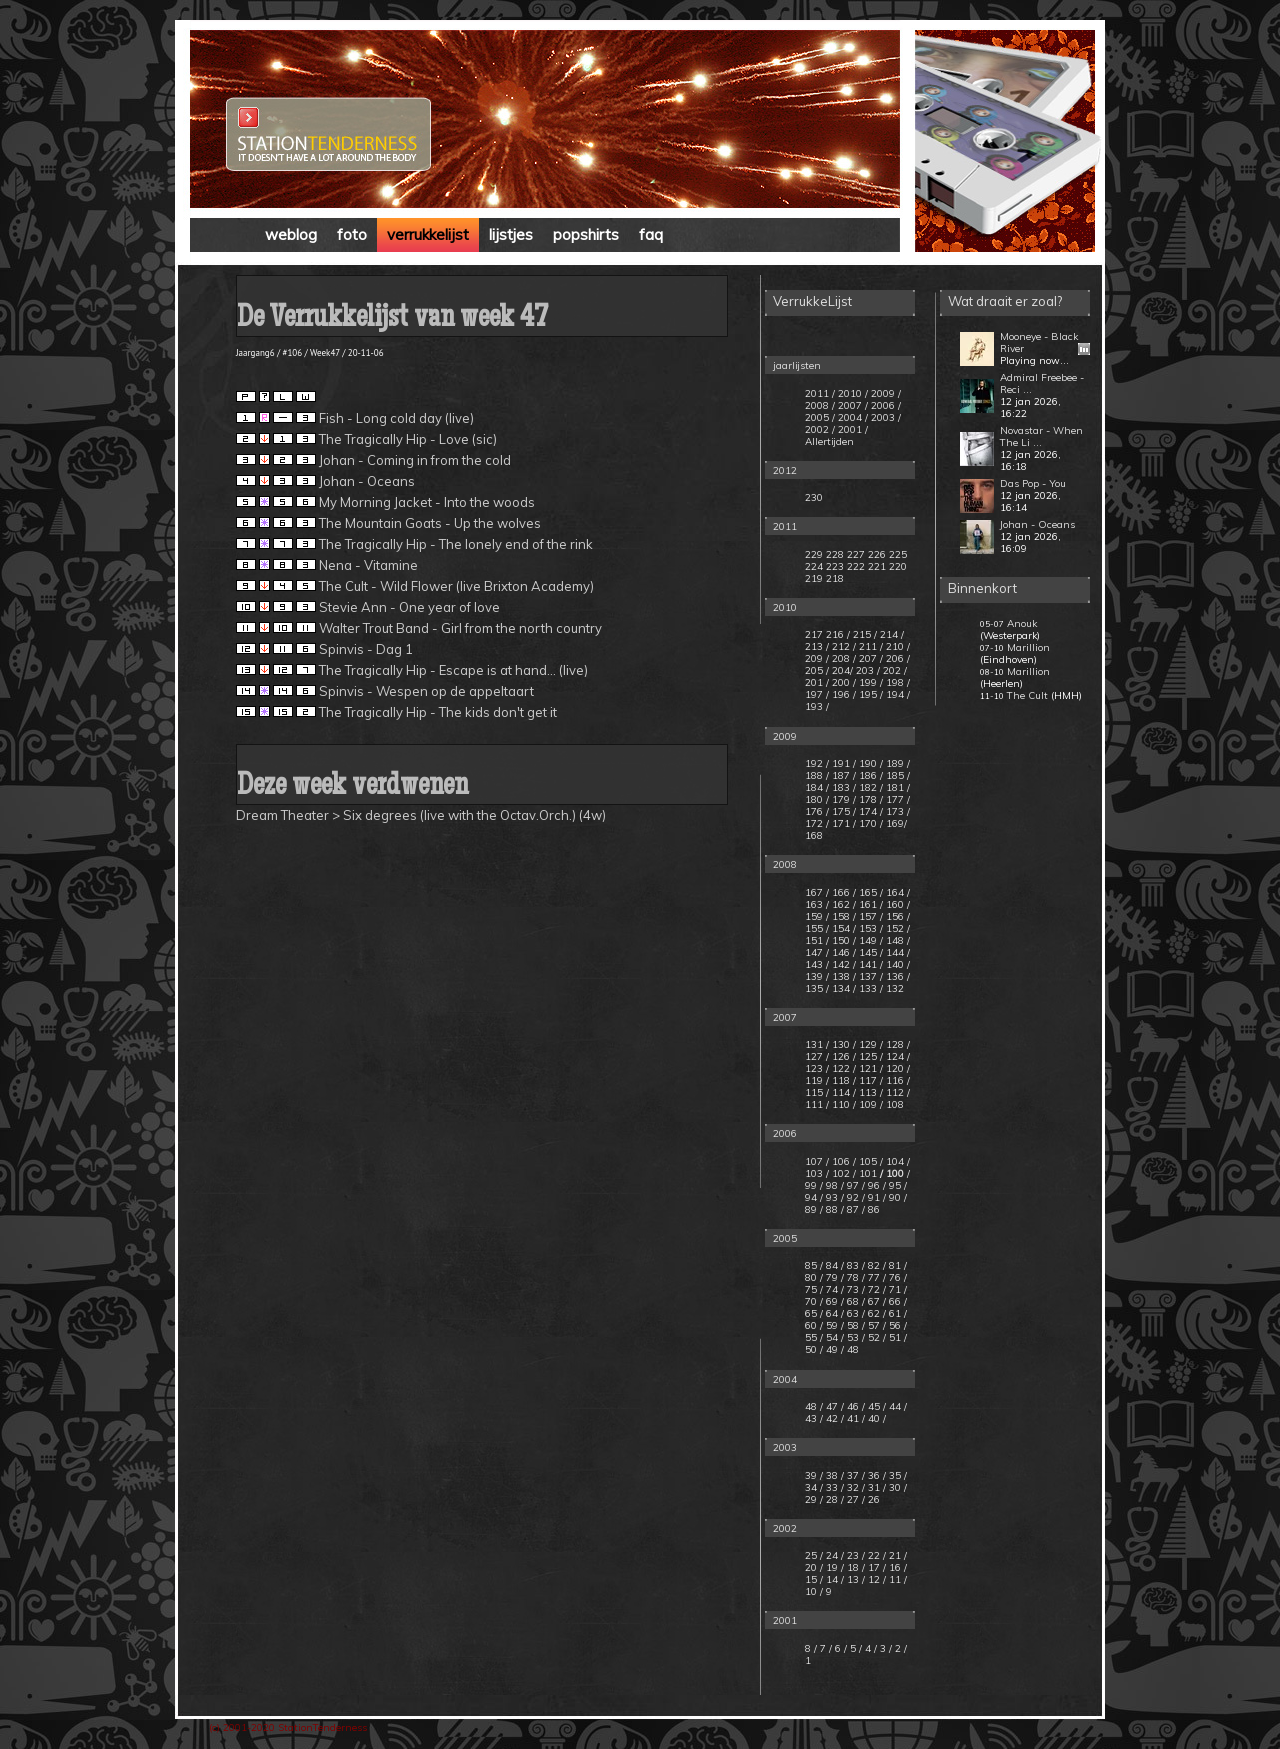 This screenshot has width=1280, height=1749. I want to click on 2003 /, so click(886, 417).